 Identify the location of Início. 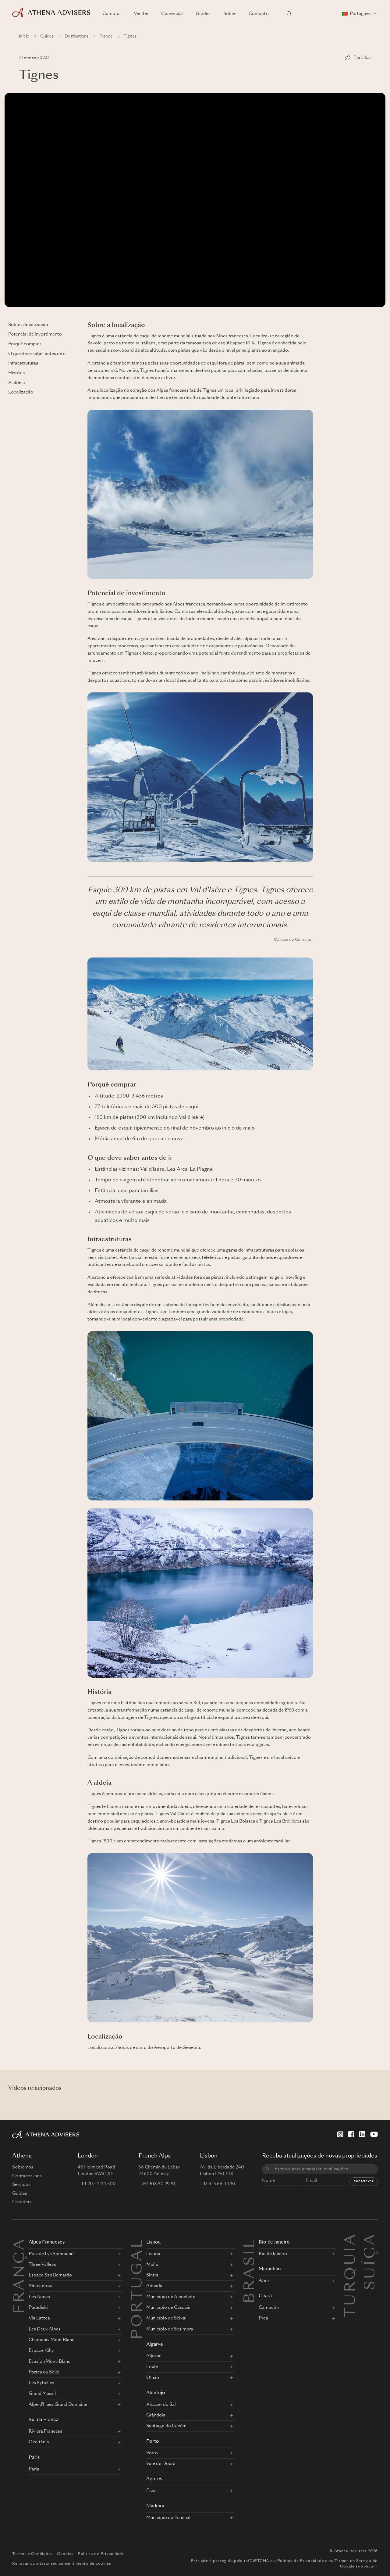
(24, 36).